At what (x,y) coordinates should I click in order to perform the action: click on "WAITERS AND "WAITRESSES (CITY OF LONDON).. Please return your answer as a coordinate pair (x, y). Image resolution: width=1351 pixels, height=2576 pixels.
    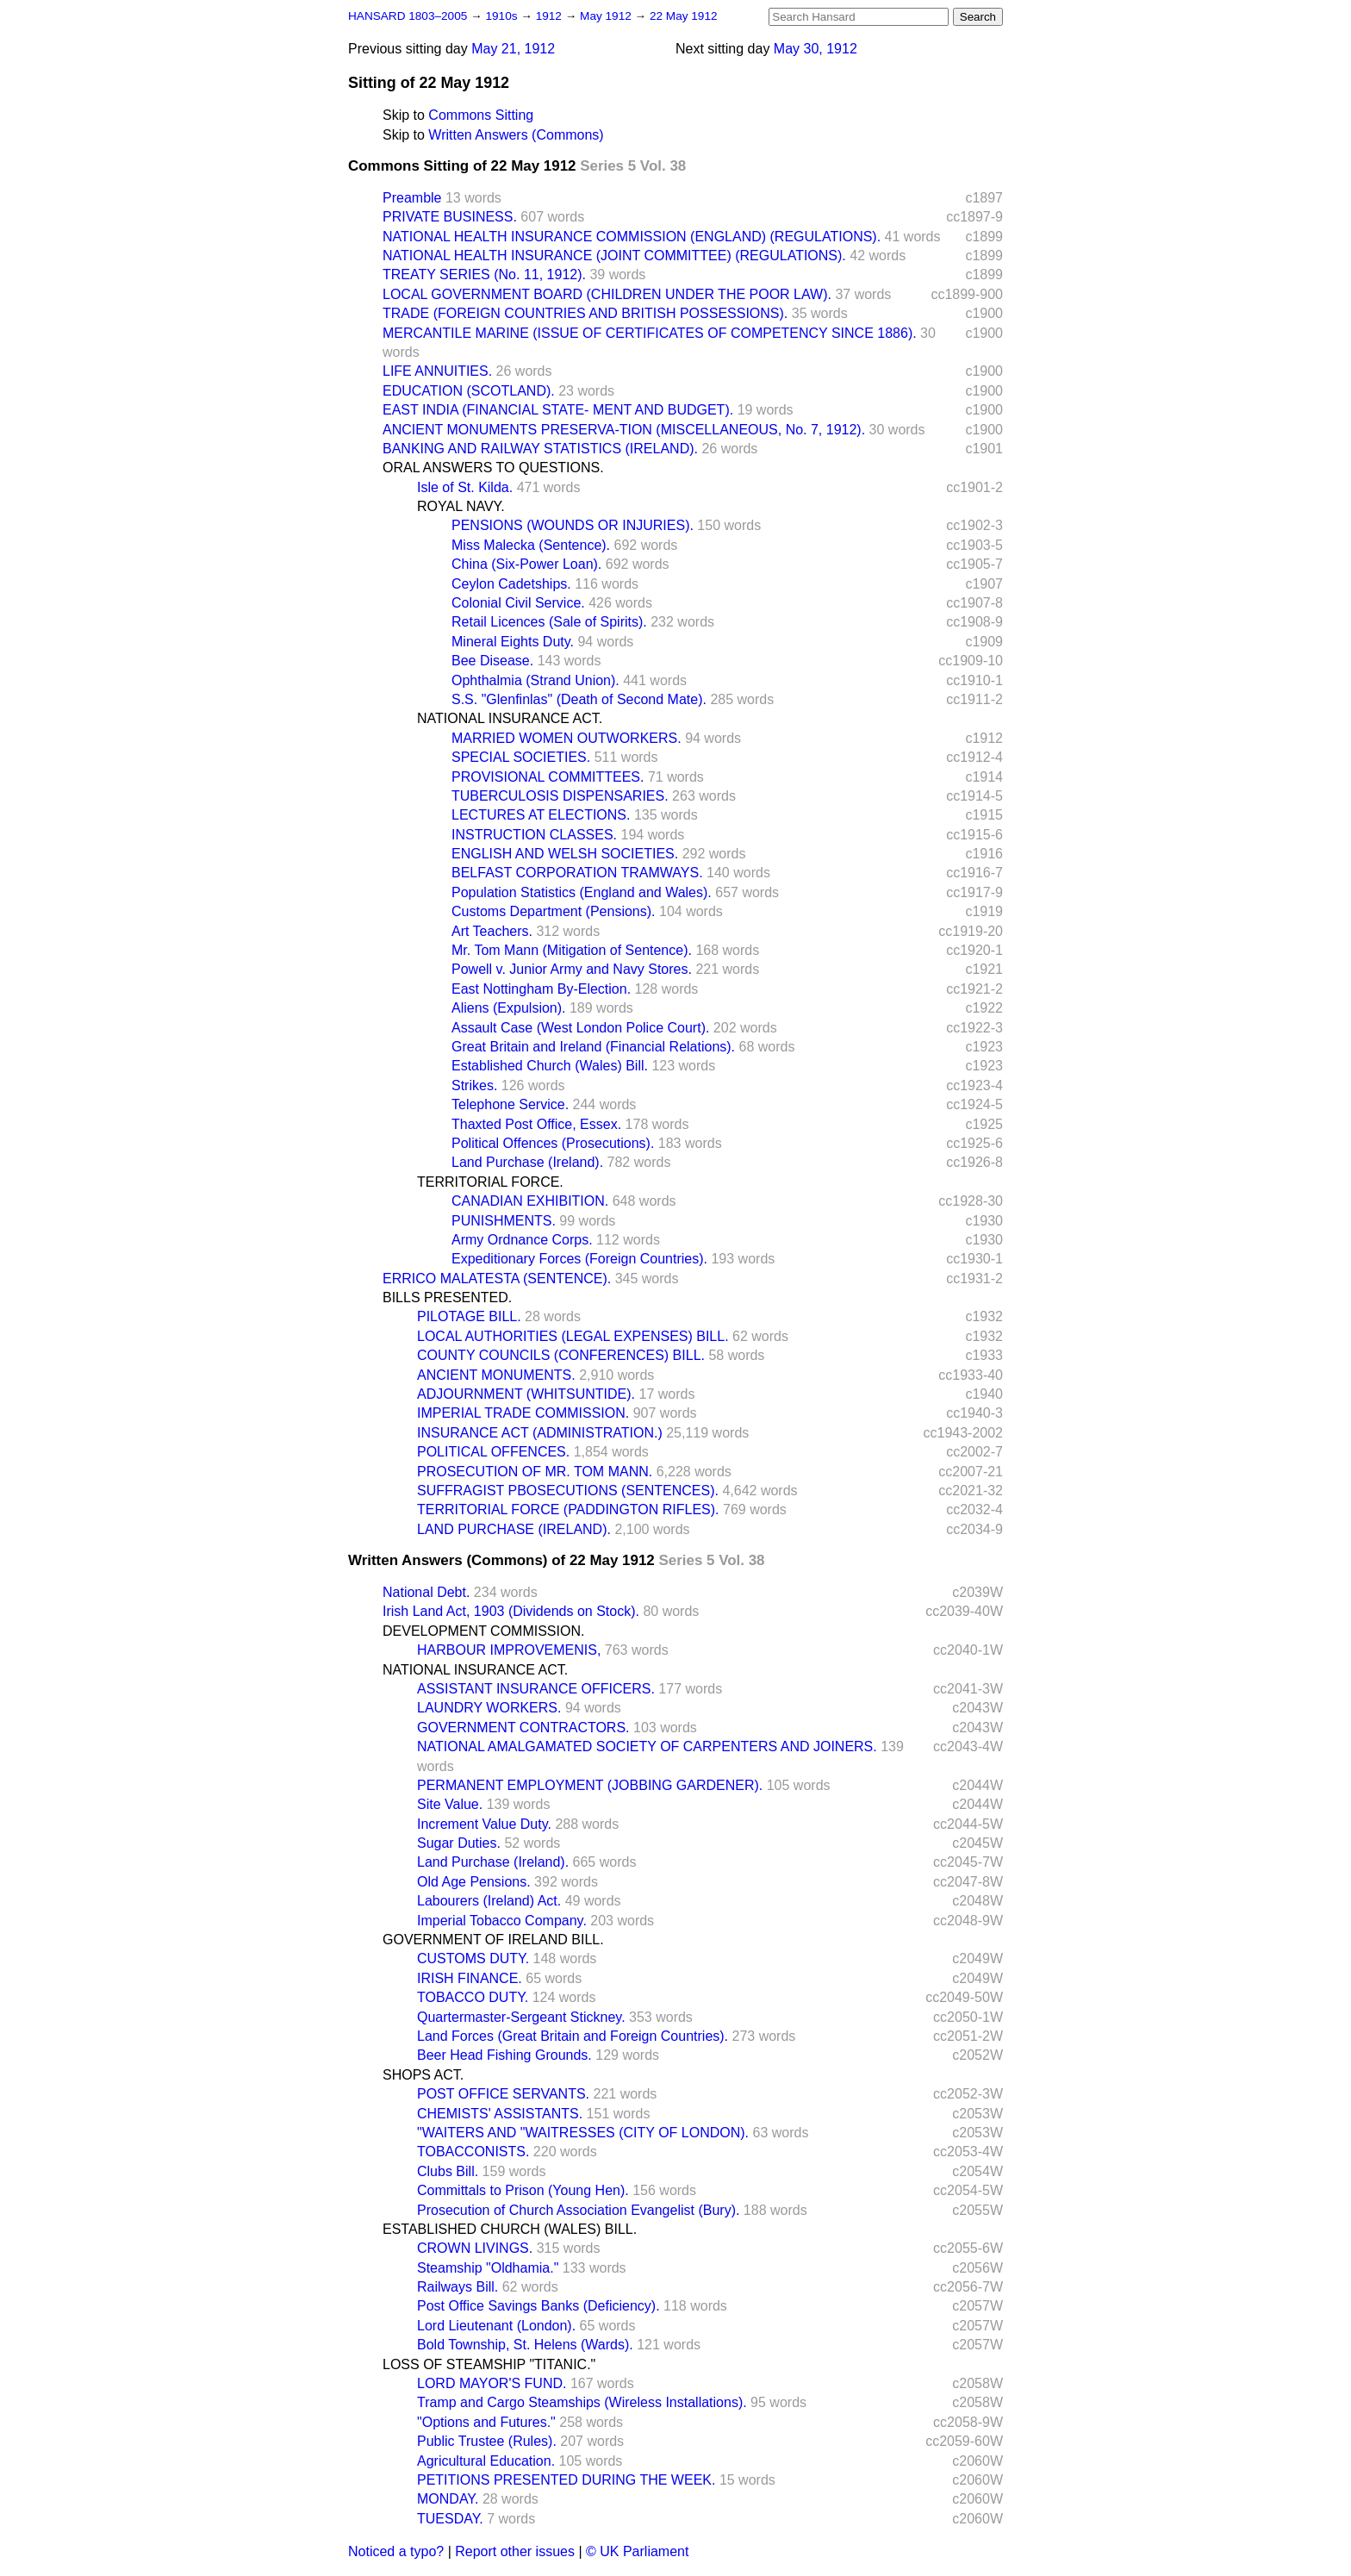
    Looking at the image, I should click on (583, 2132).